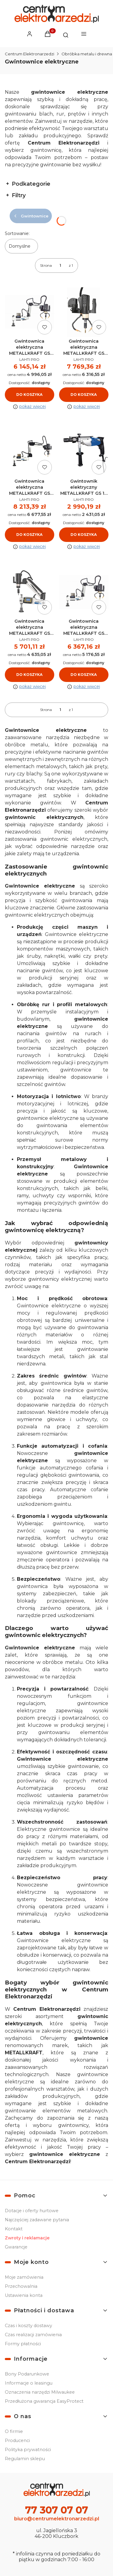 This screenshot has width=113, height=2576. I want to click on O firmie, so click(14, 2431).